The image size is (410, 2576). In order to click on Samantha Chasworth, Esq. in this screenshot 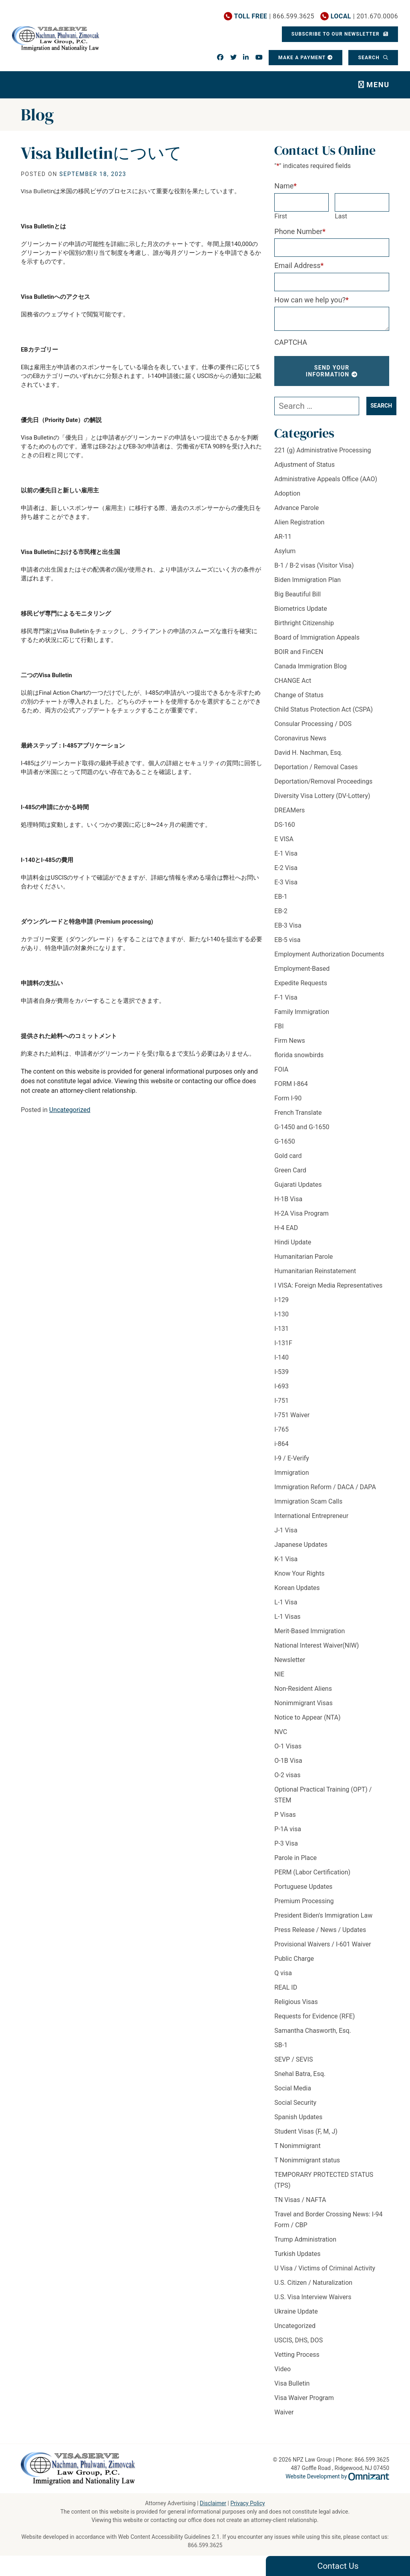, I will do `click(312, 2030)`.